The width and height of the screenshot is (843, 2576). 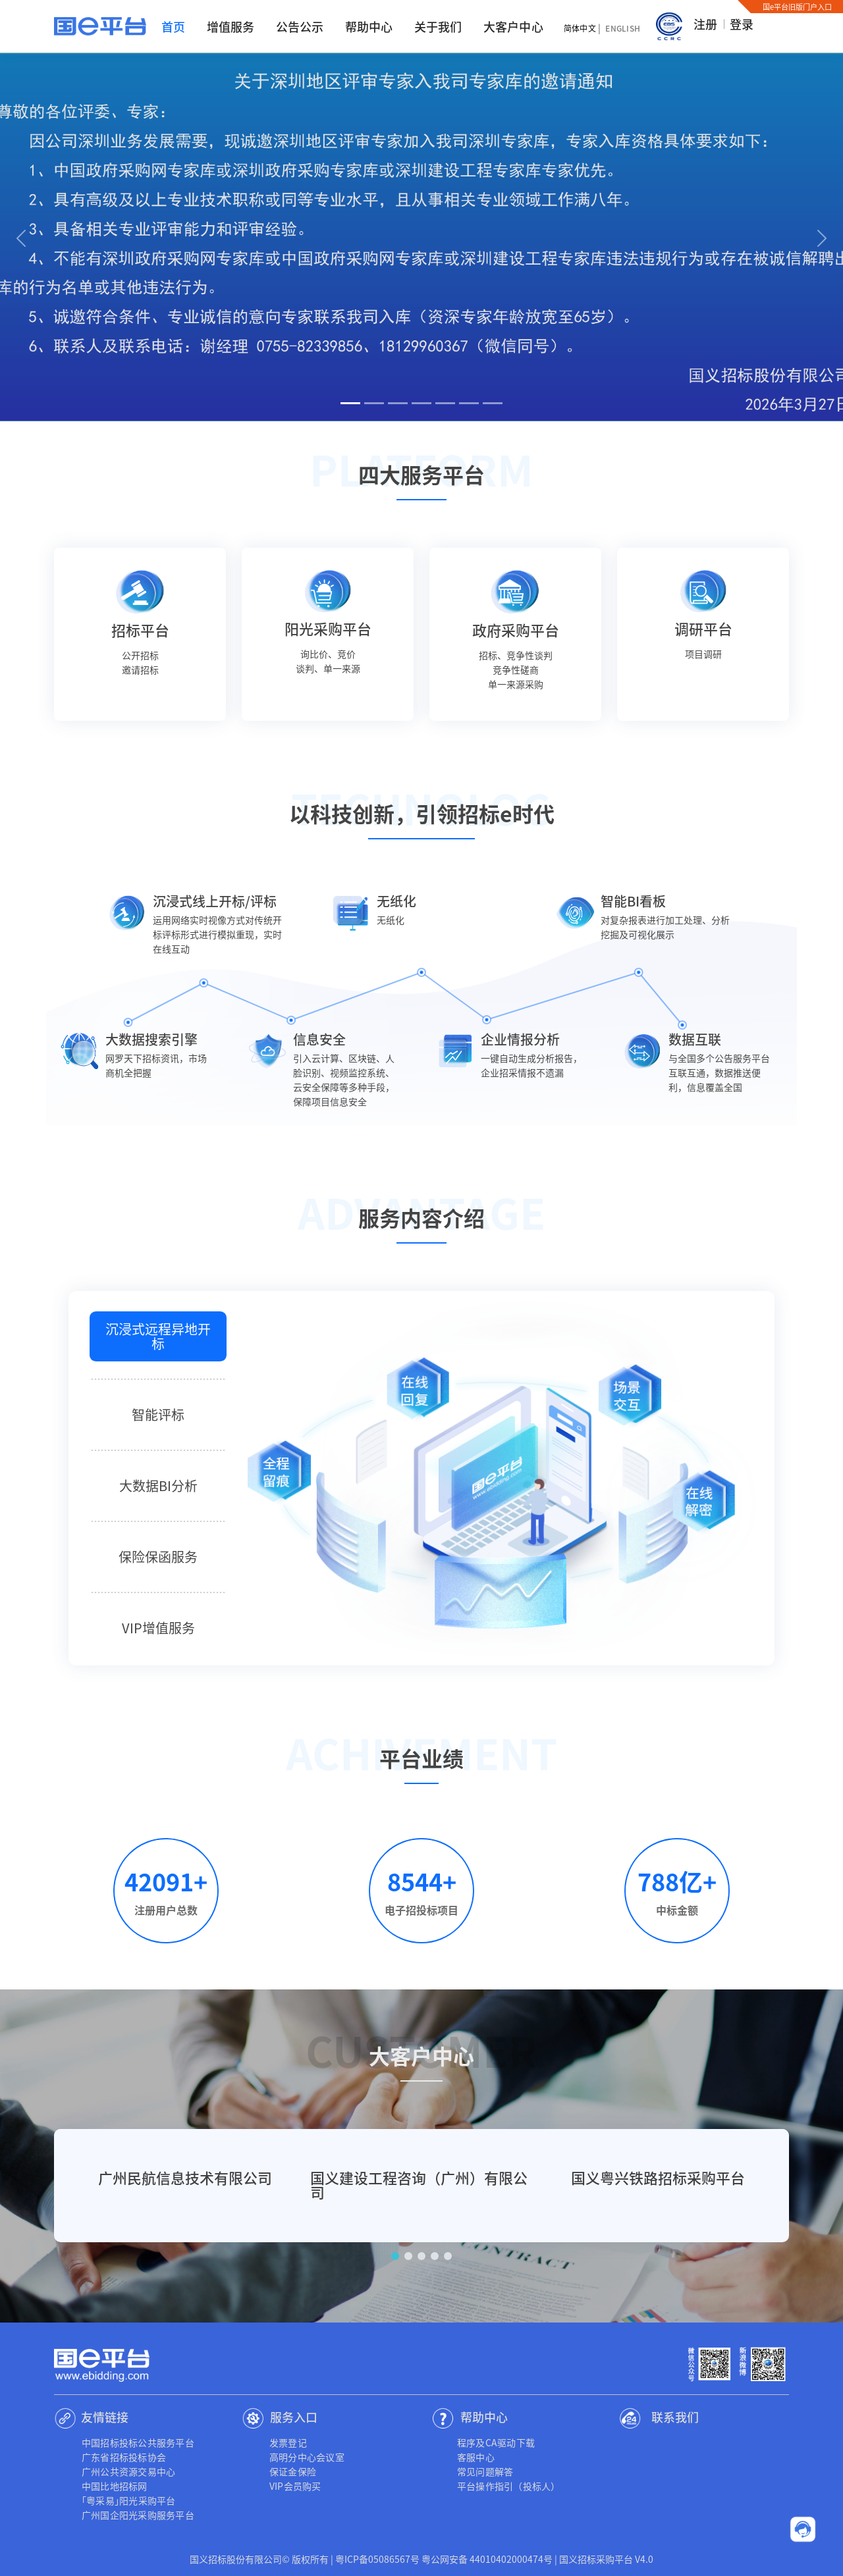 I want to click on 大数据BI分析 [tab], so click(x=158, y=1485).